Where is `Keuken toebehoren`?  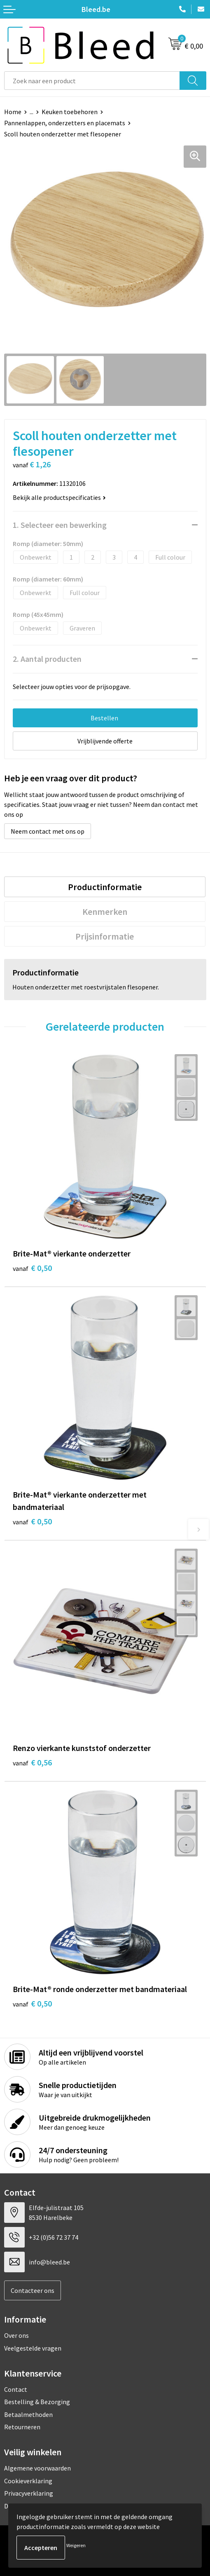 Keuken toebehoren is located at coordinates (70, 112).